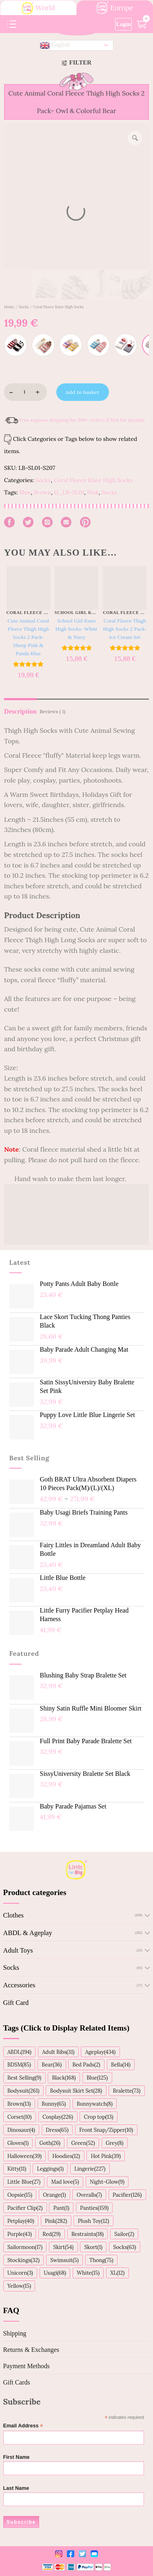 The height and width of the screenshot is (2576, 153). Describe the element at coordinates (28, 637) in the screenshot. I see `Cute Animal Coral Fleece Thigh High Socks 2 Pack- Sheep Pink & Panda Blue` at that location.